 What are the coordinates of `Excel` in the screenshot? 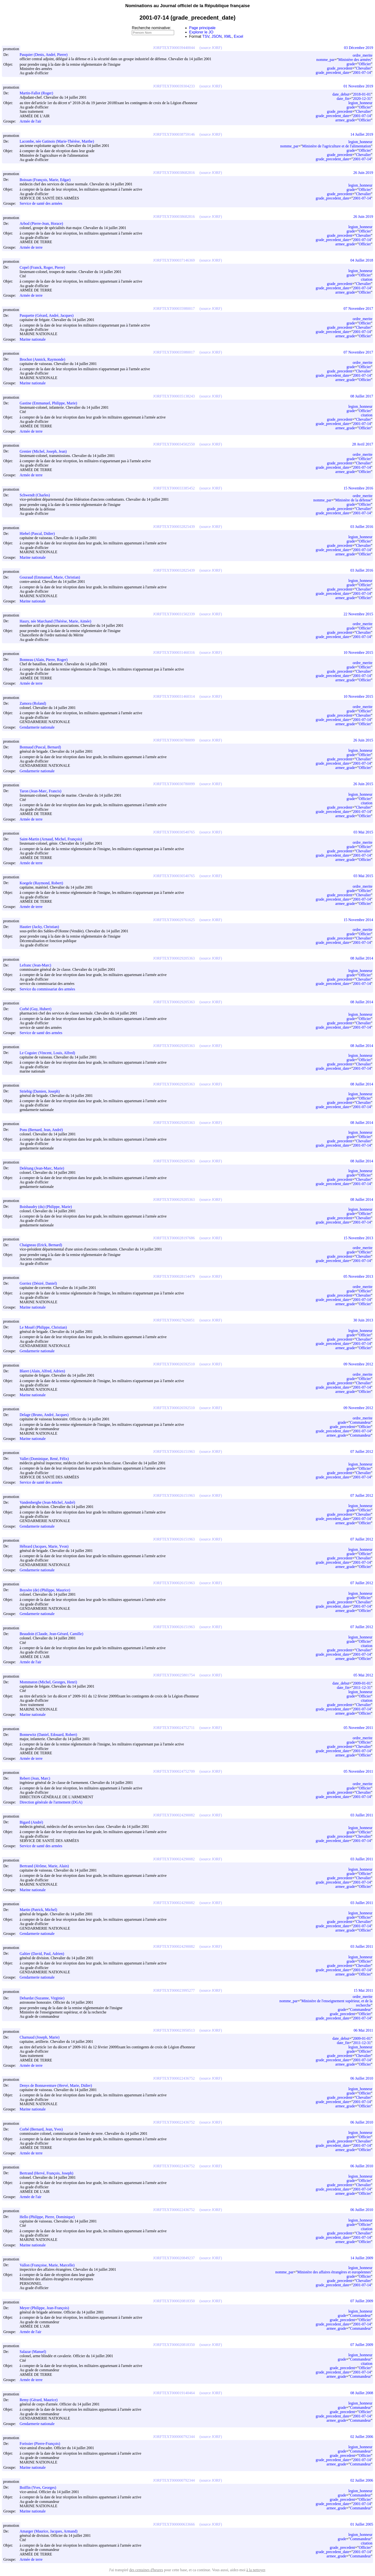 It's located at (238, 36).